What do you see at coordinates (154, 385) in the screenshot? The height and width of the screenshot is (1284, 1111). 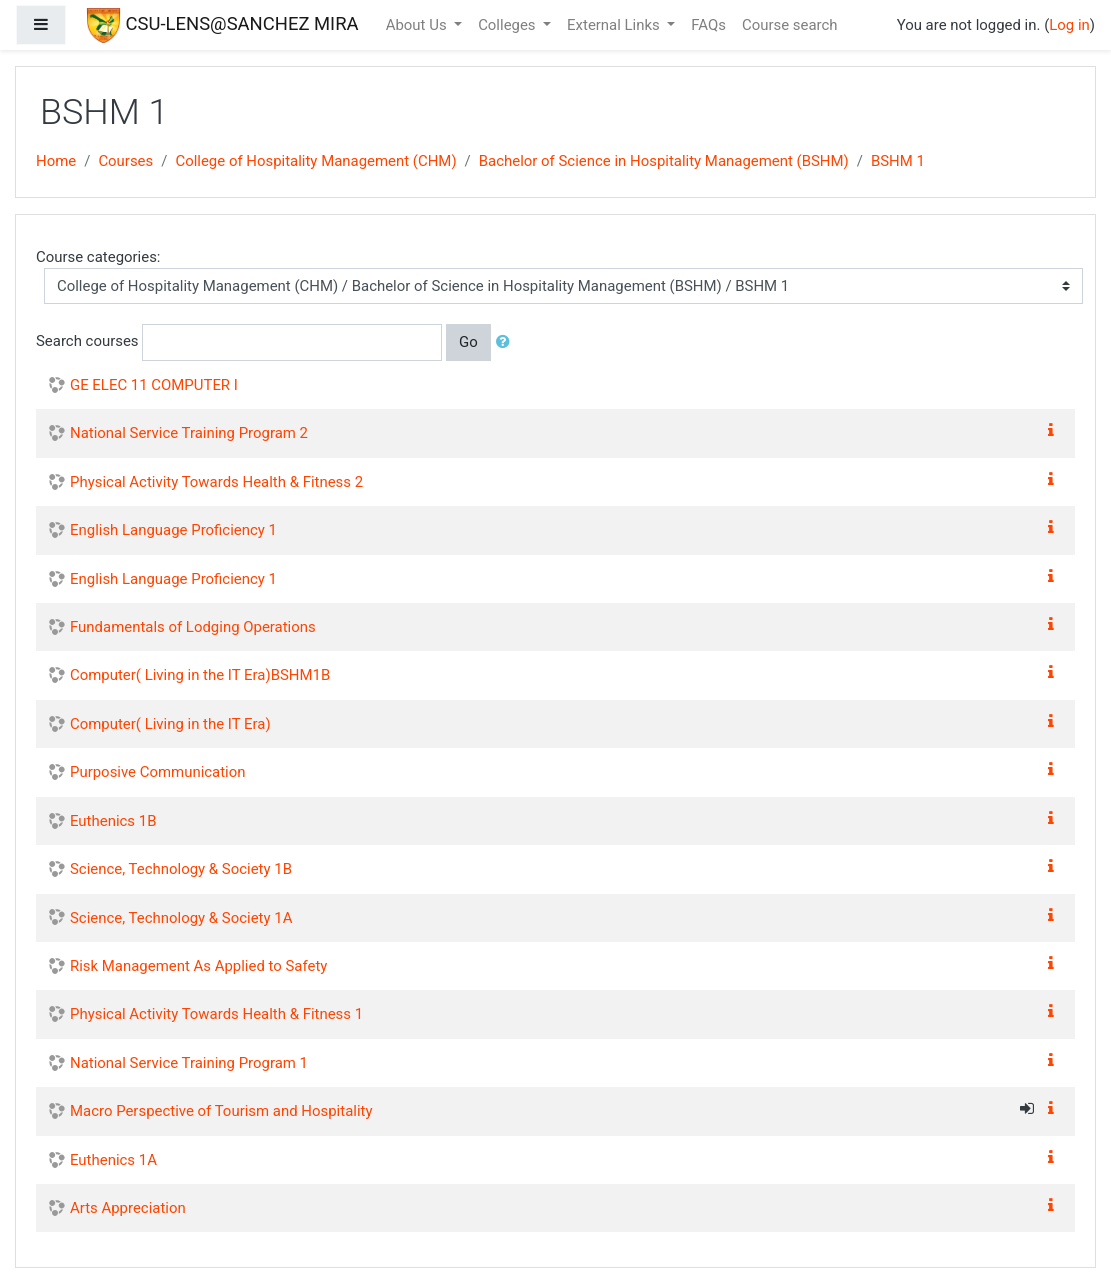 I see `GE ELEC 11 COMPUTER I` at bounding box center [154, 385].